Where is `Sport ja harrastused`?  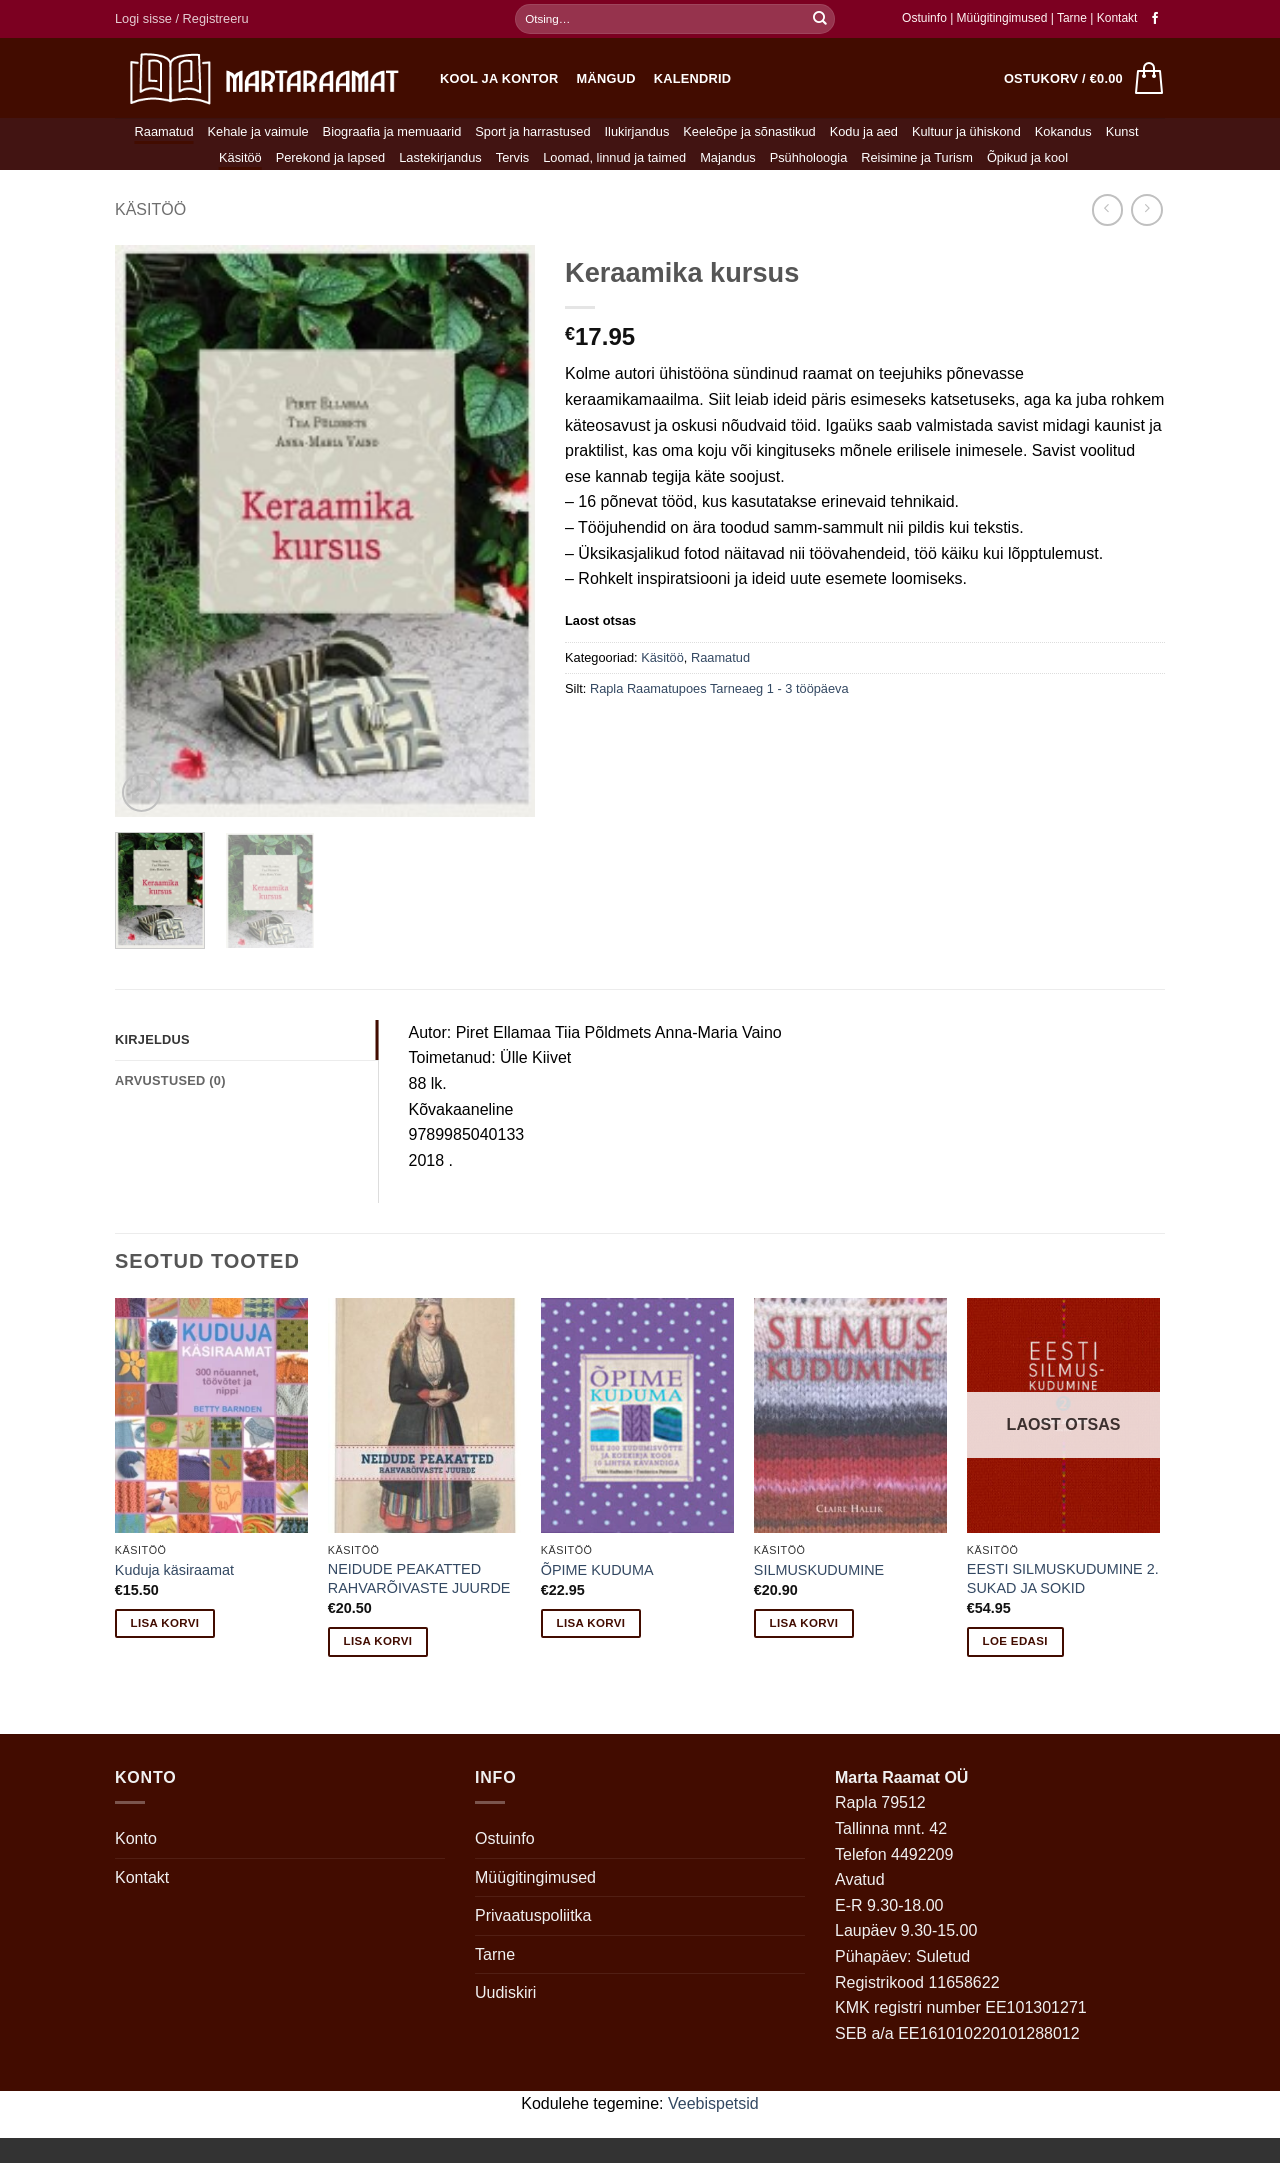 Sport ja harrastused is located at coordinates (532, 131).